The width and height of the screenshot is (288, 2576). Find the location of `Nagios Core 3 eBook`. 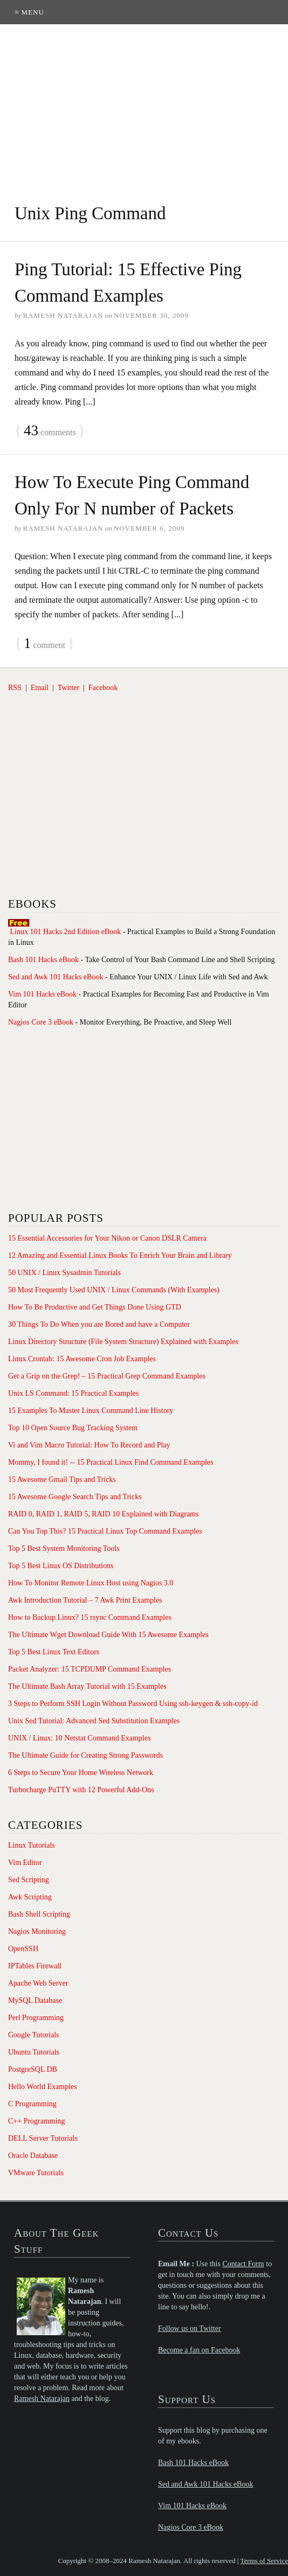

Nagios Core 3 eBook is located at coordinates (40, 1022).